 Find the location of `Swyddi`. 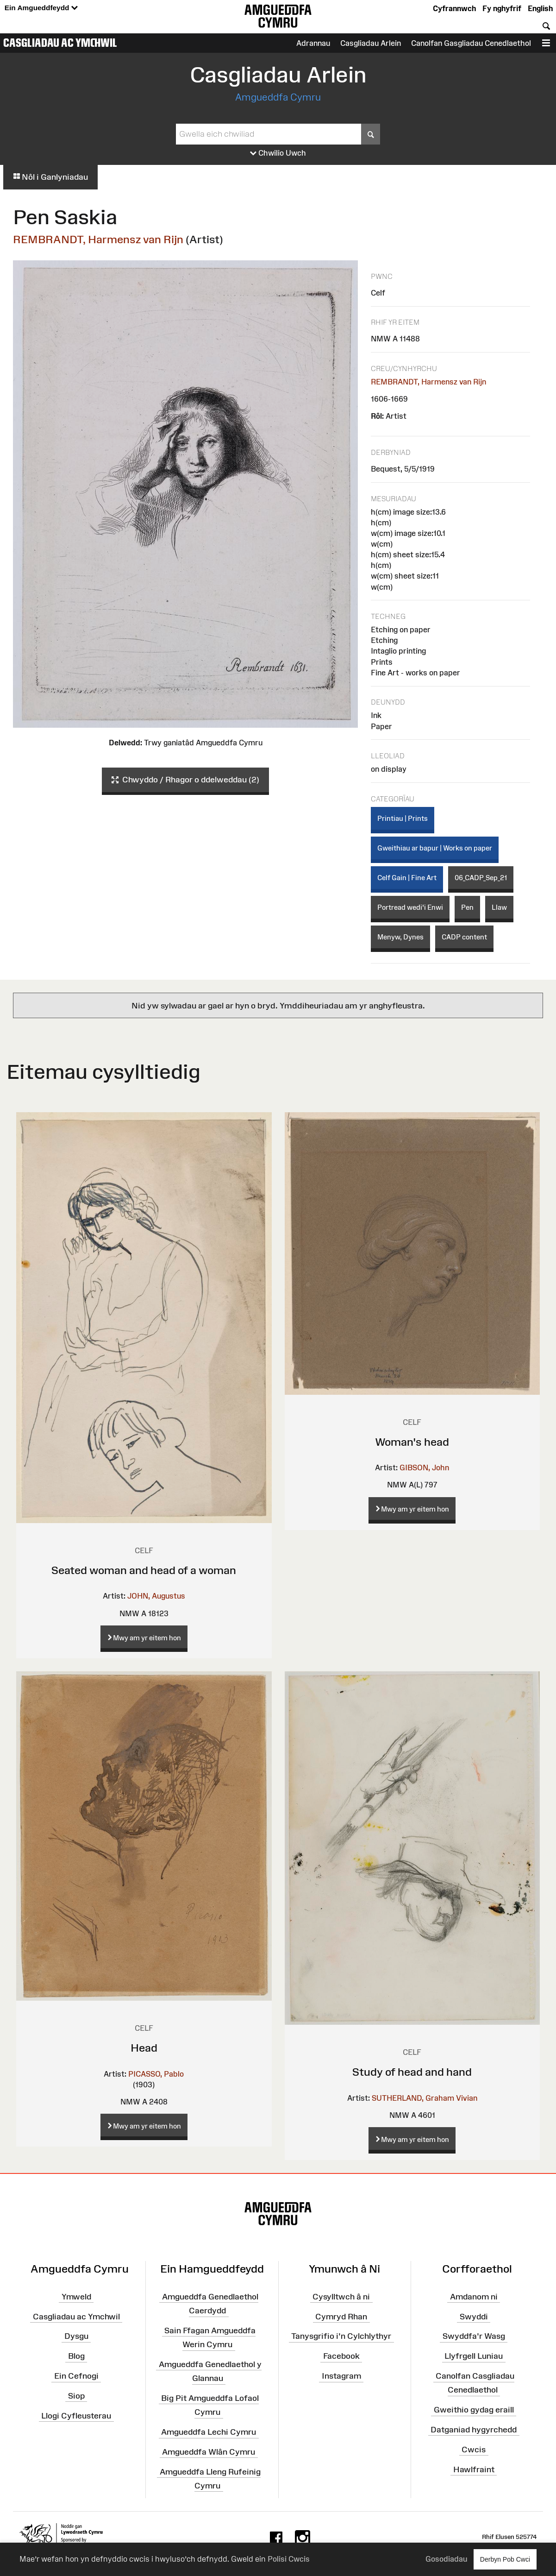

Swyddi is located at coordinates (474, 2316).